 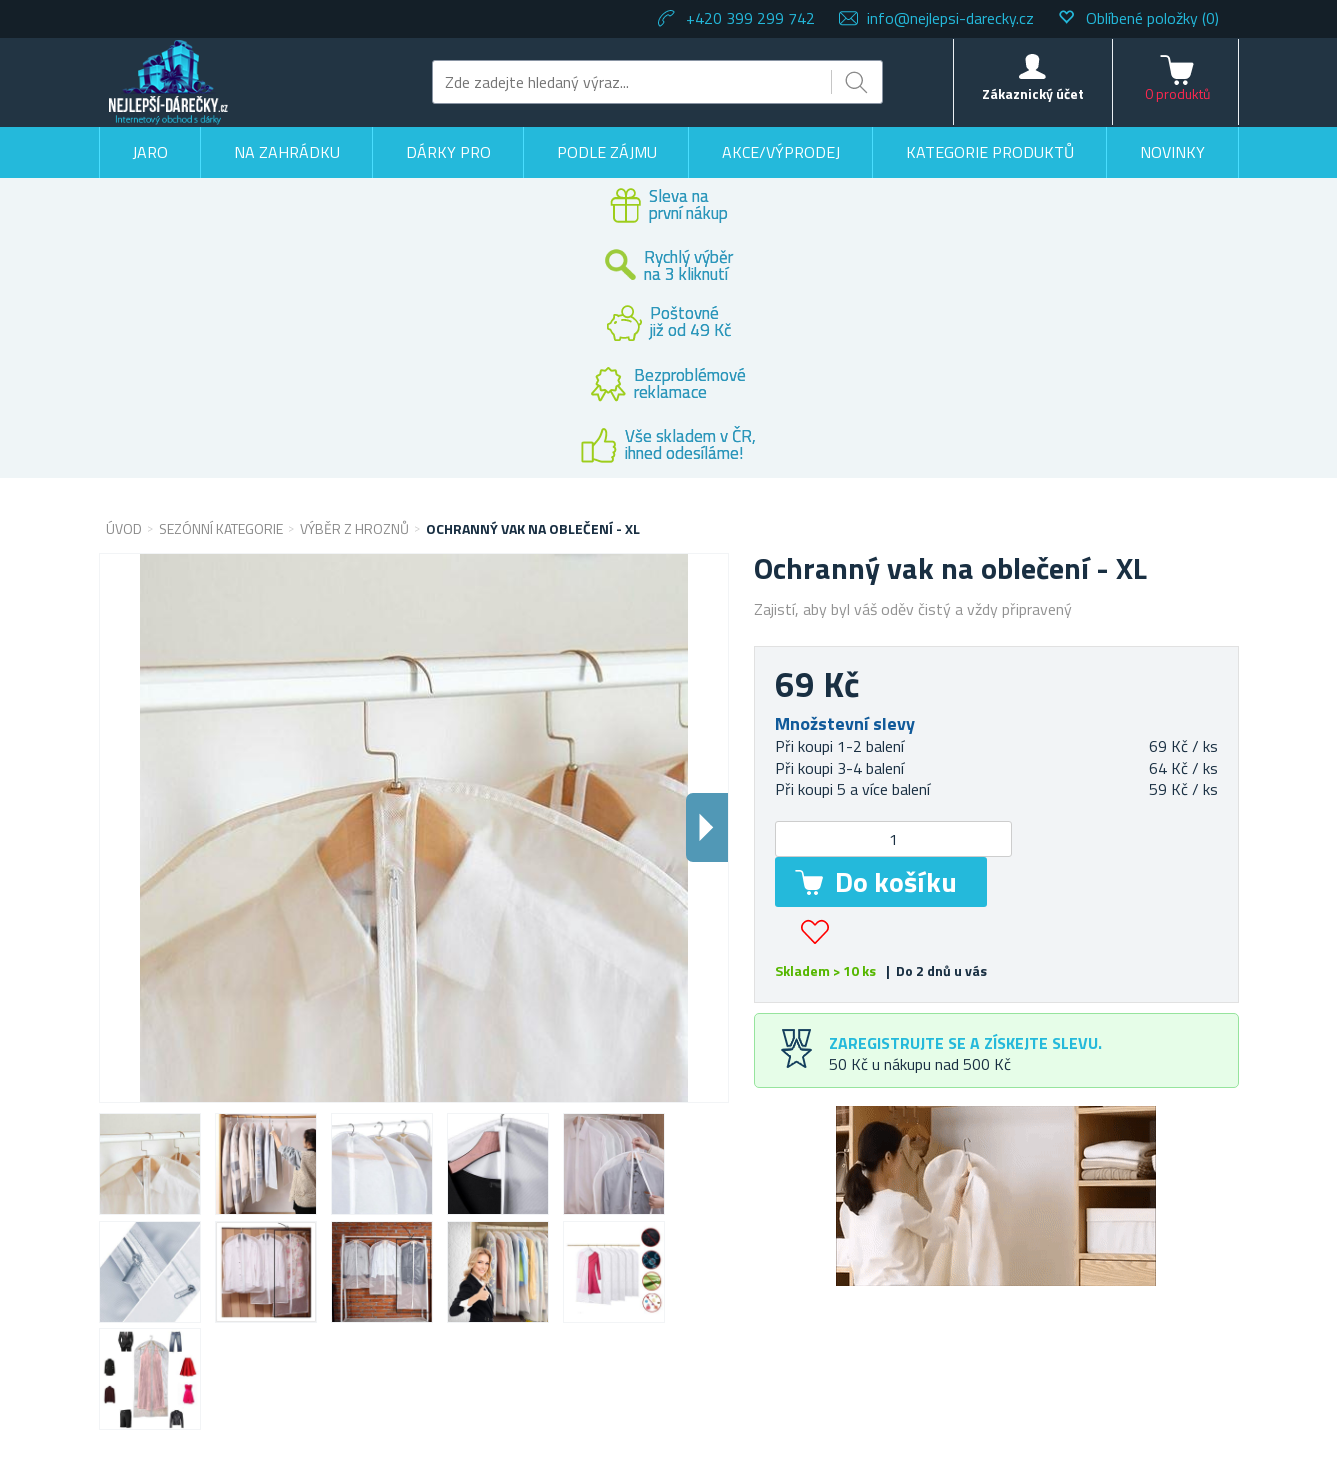 What do you see at coordinates (781, 152) in the screenshot?
I see `Akce/výprodej` at bounding box center [781, 152].